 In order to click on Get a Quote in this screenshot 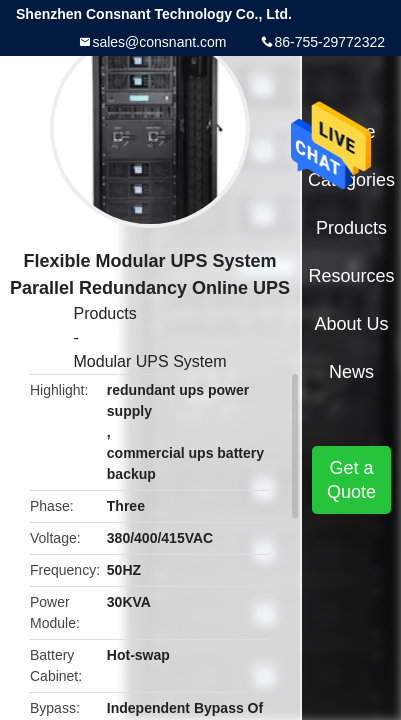, I will do `click(351, 480)`.